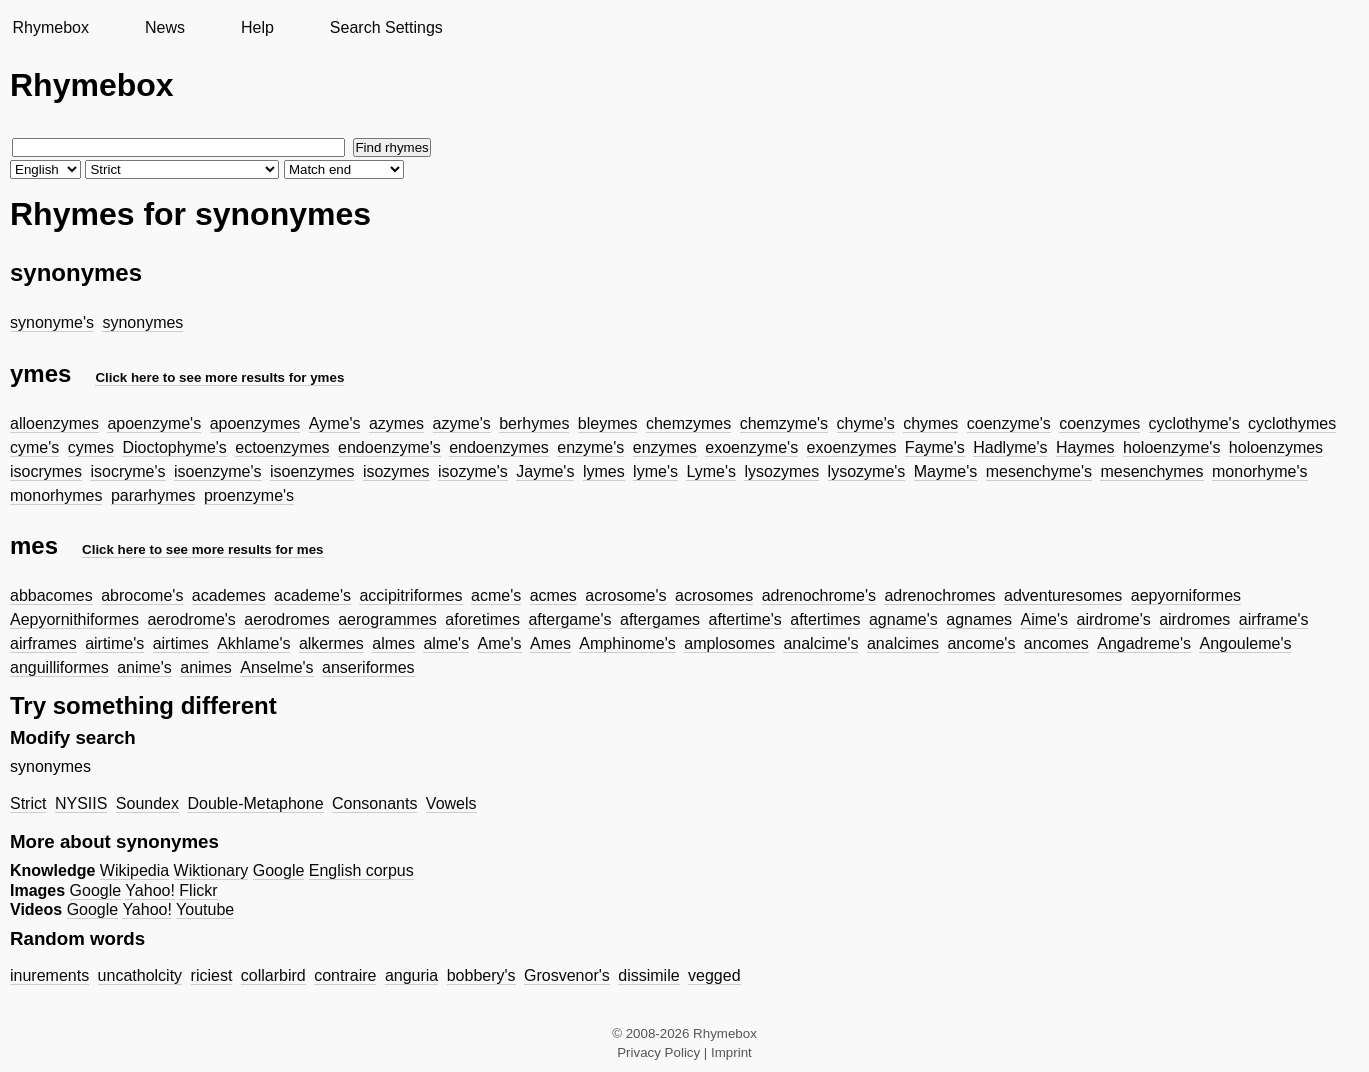  What do you see at coordinates (903, 643) in the screenshot?
I see `analcimes` at bounding box center [903, 643].